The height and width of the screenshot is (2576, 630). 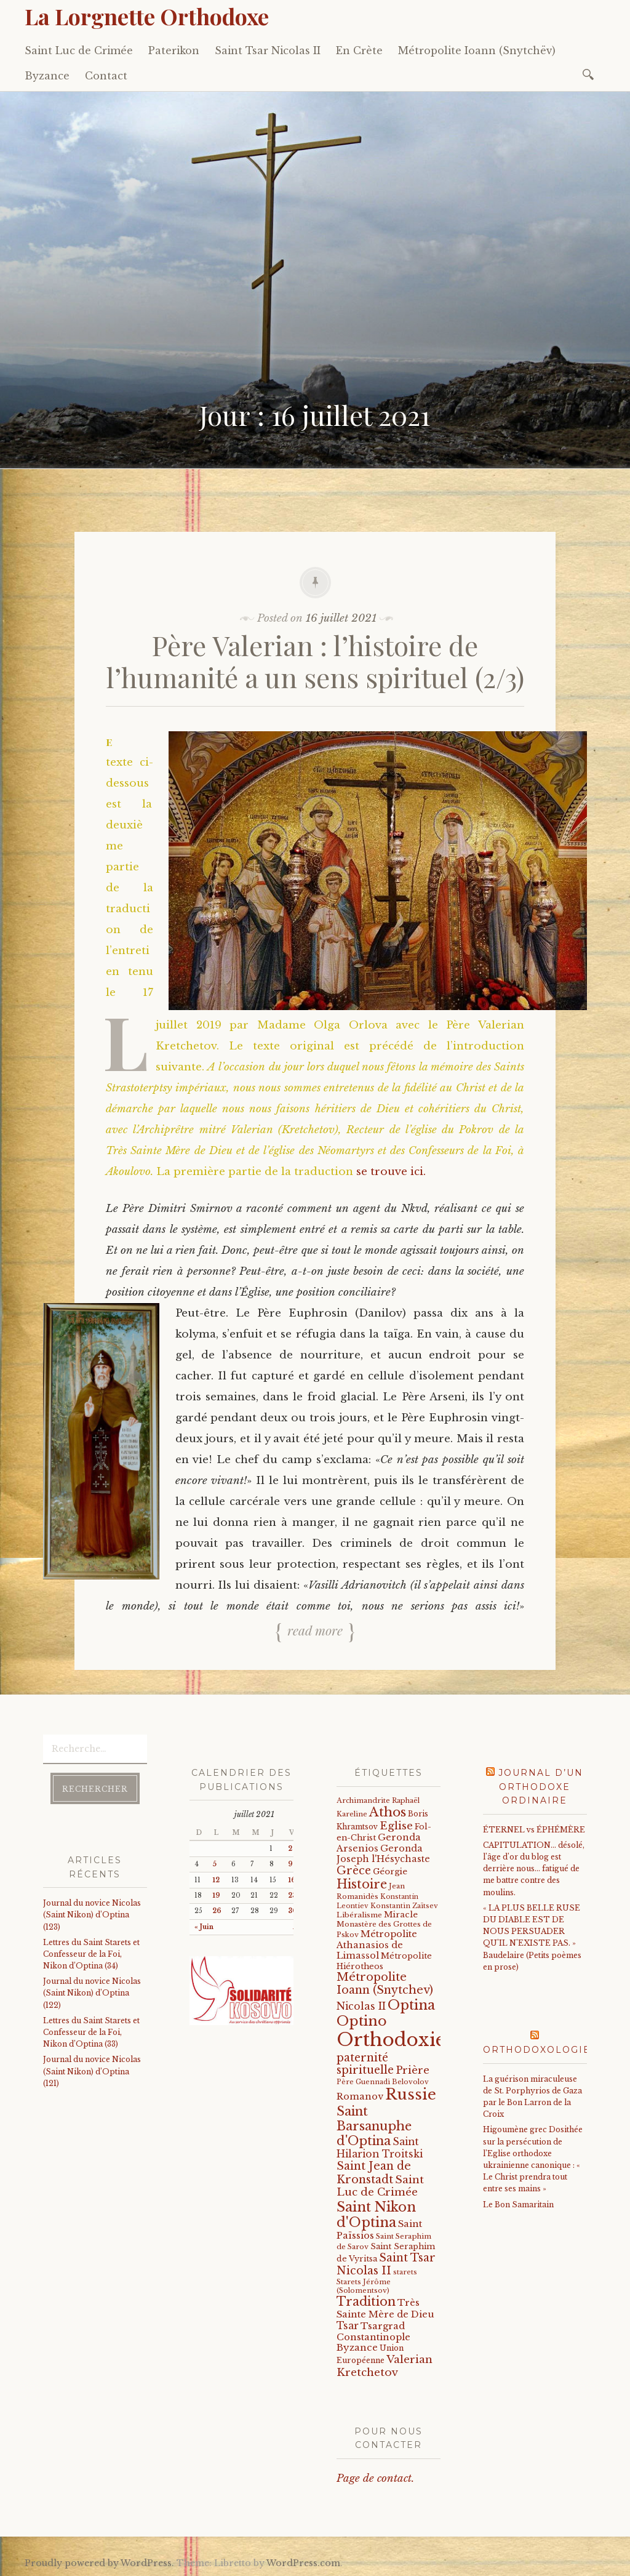 What do you see at coordinates (401, 1914) in the screenshot?
I see `Miracle [Miracle (25 éléments)]` at bounding box center [401, 1914].